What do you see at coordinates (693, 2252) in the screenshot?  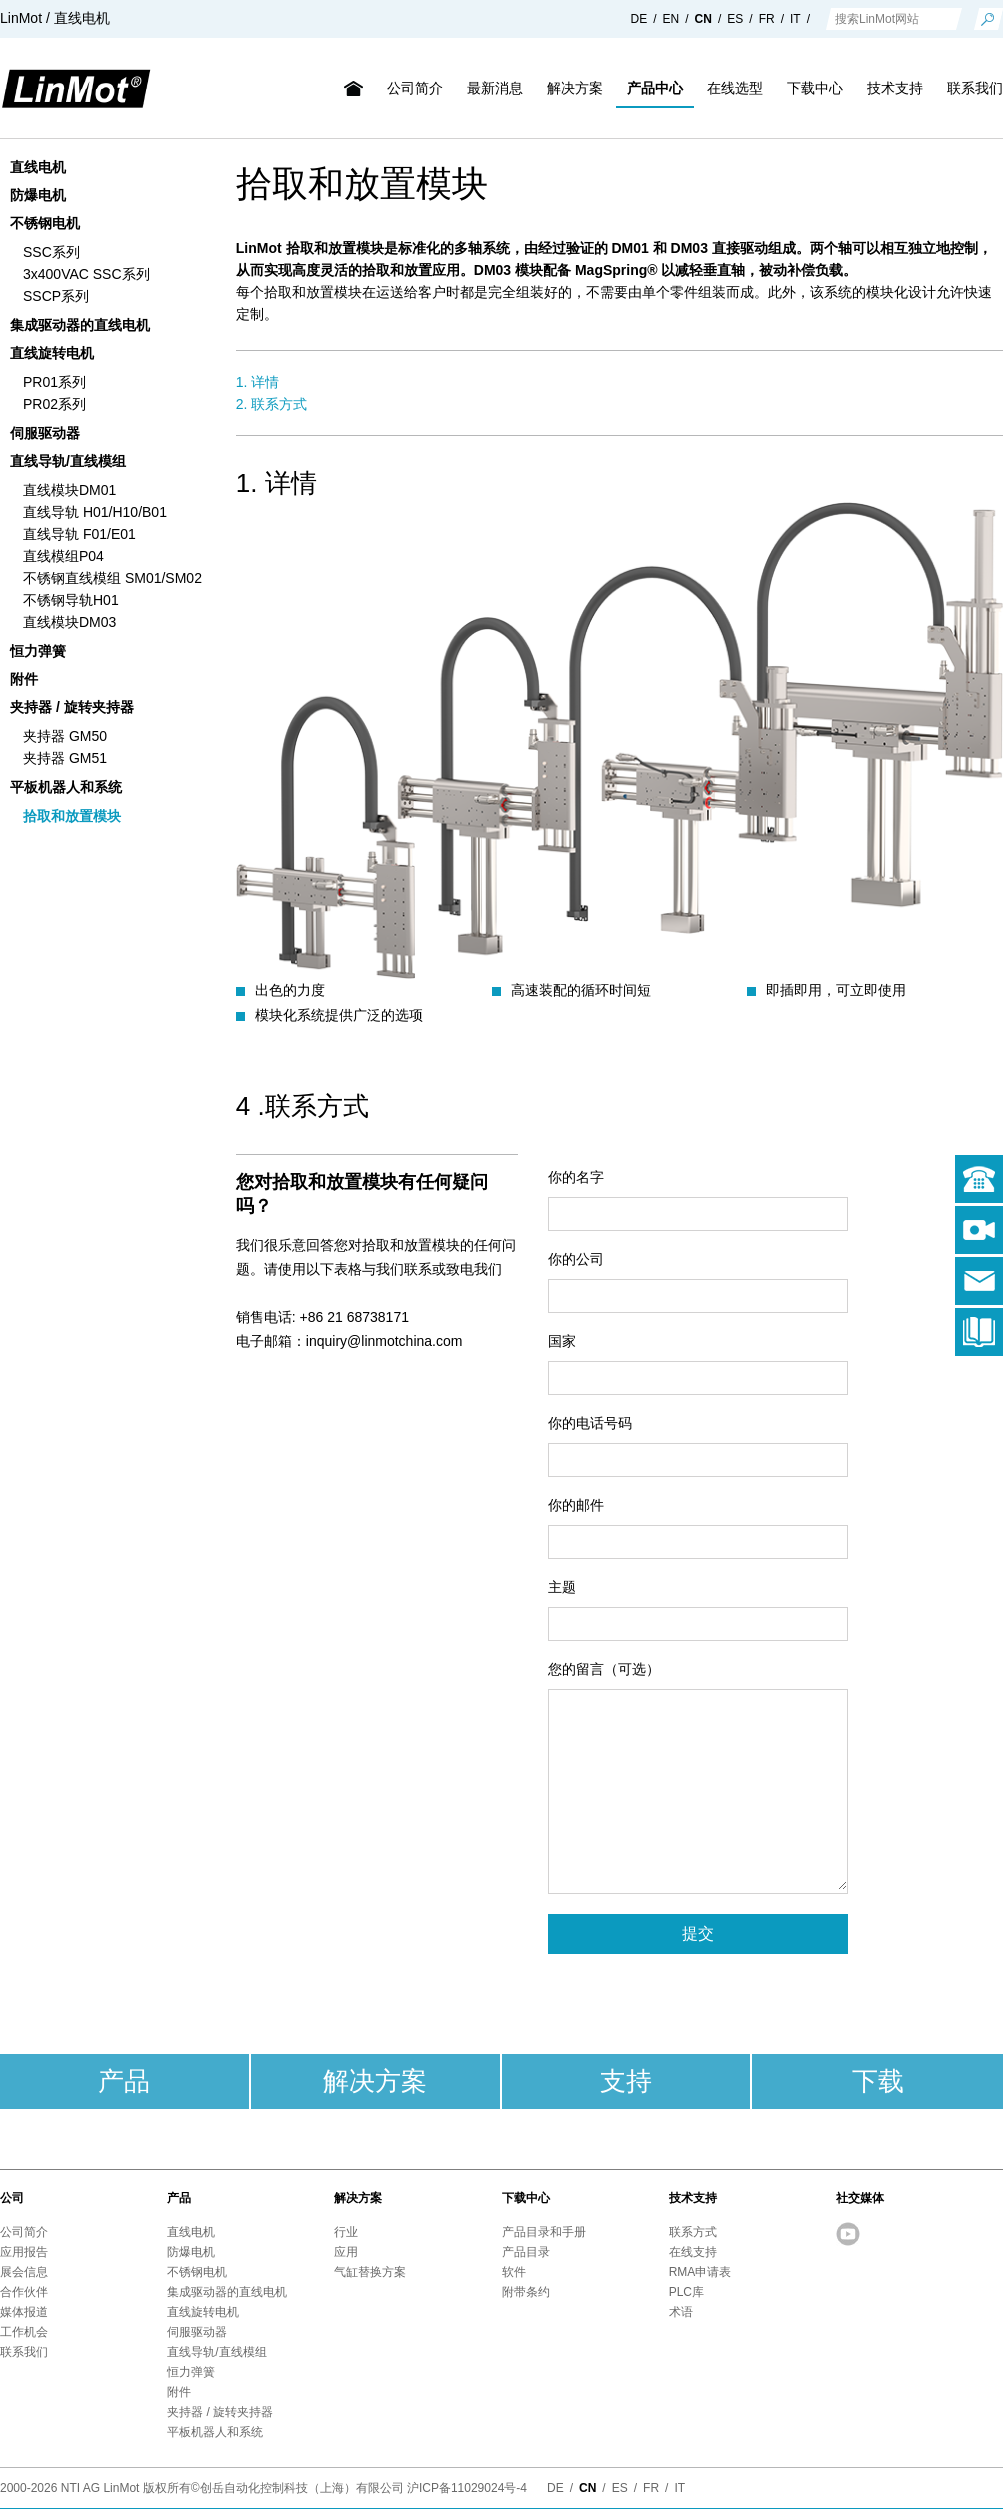 I see `在线支持` at bounding box center [693, 2252].